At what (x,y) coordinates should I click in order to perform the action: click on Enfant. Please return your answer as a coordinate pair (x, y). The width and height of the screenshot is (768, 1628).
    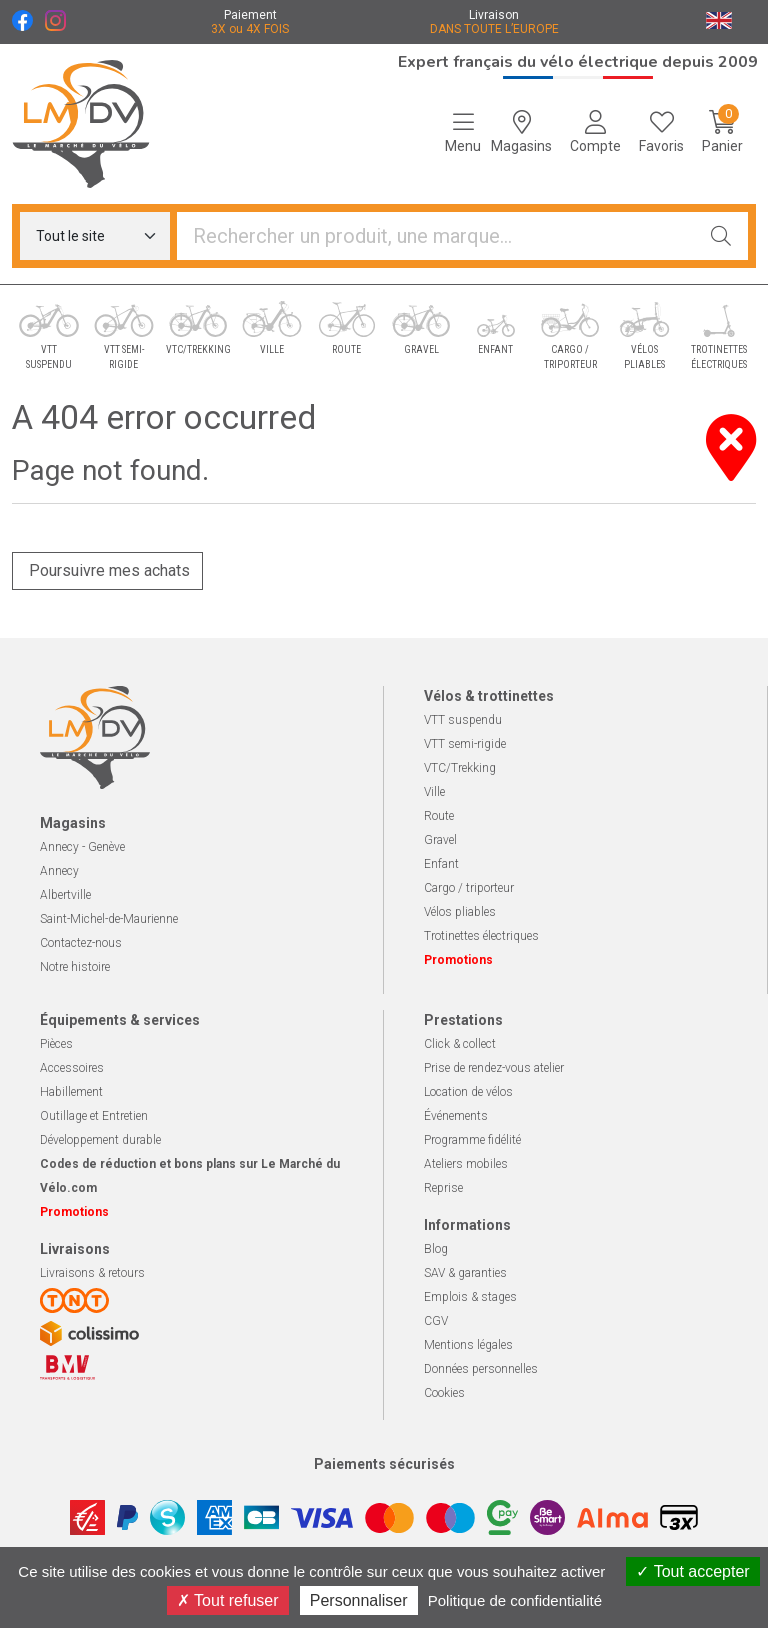
    Looking at the image, I should click on (441, 864).